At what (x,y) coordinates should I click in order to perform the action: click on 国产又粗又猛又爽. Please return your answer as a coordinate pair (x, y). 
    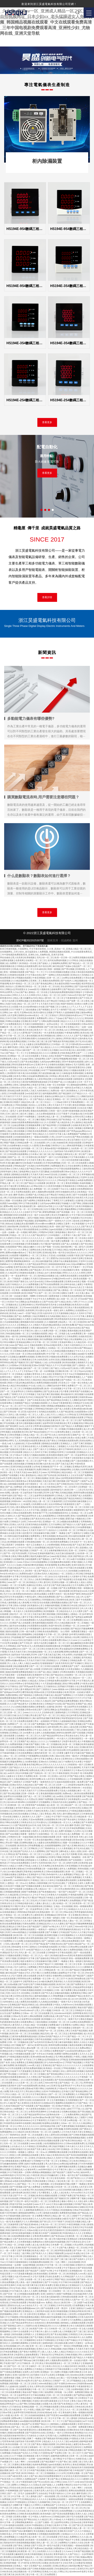
    Looking at the image, I should click on (64, 1464).